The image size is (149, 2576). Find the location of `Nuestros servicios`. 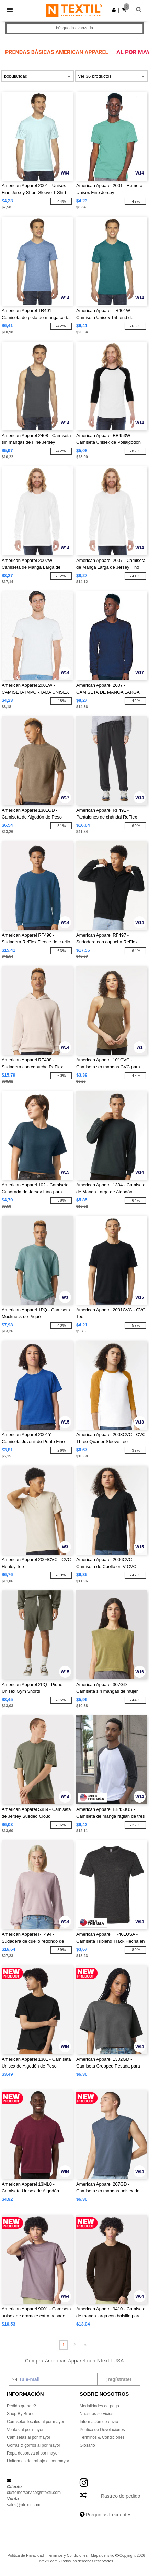

Nuestros servicios is located at coordinates (96, 2413).